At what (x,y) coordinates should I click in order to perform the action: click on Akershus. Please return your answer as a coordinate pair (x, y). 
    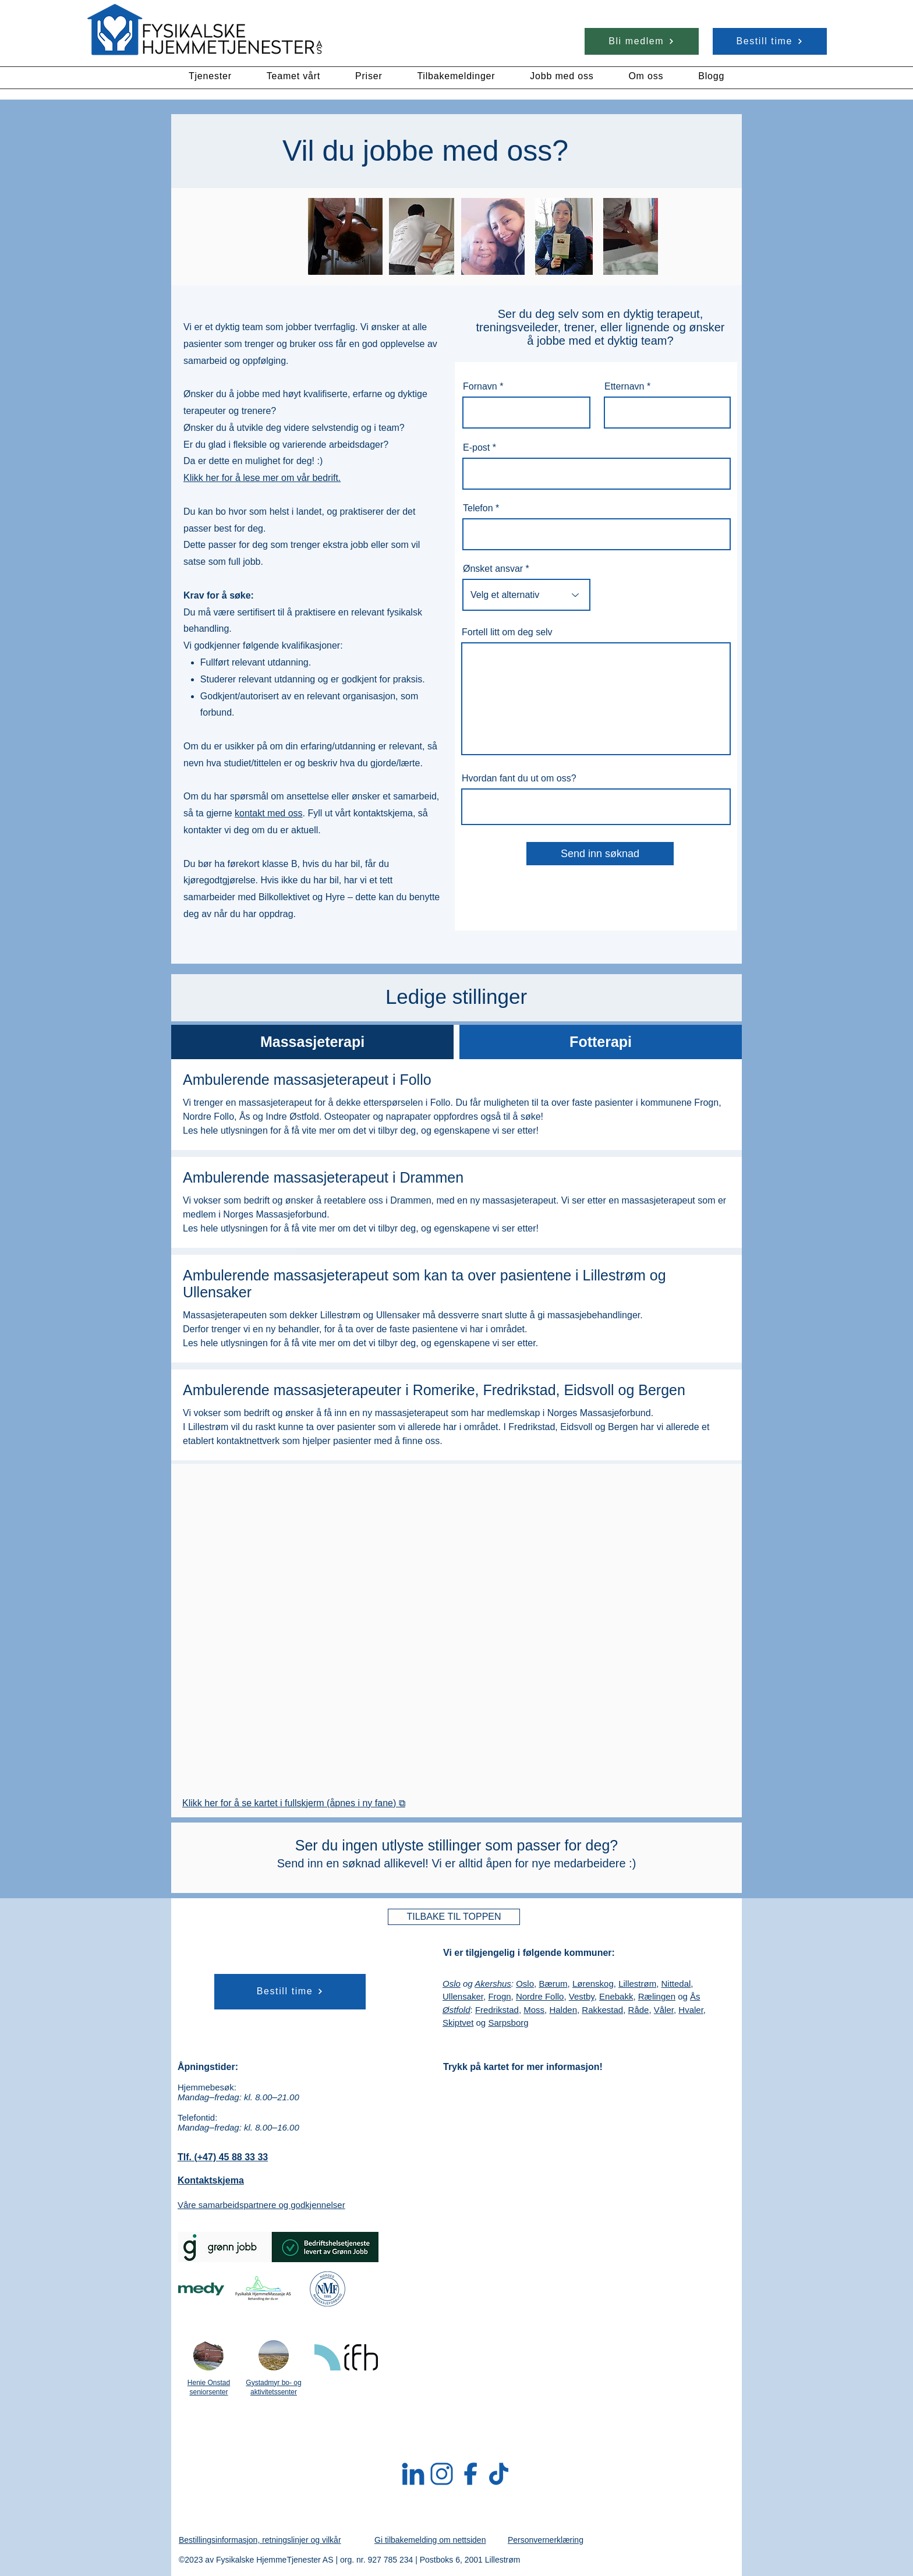
    Looking at the image, I should click on (493, 1983).